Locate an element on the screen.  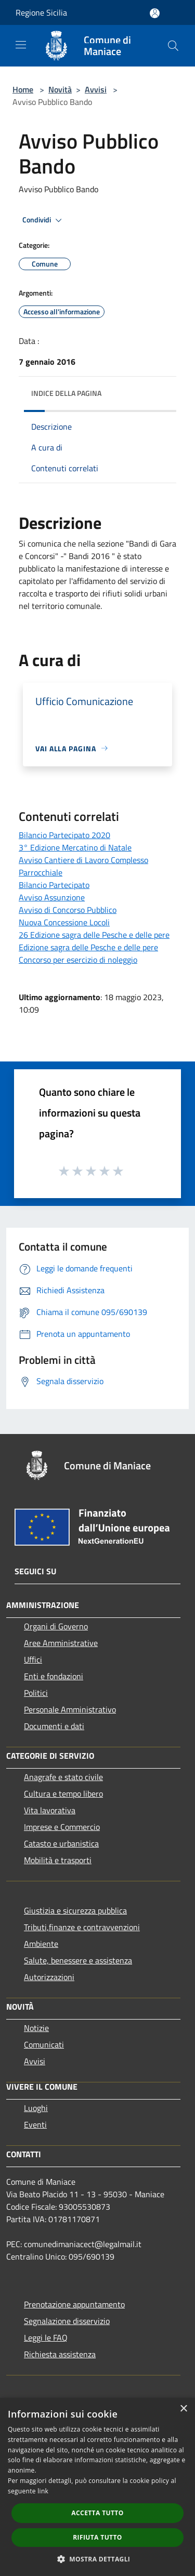
Prenotazione appuntamento is located at coordinates (74, 2304).